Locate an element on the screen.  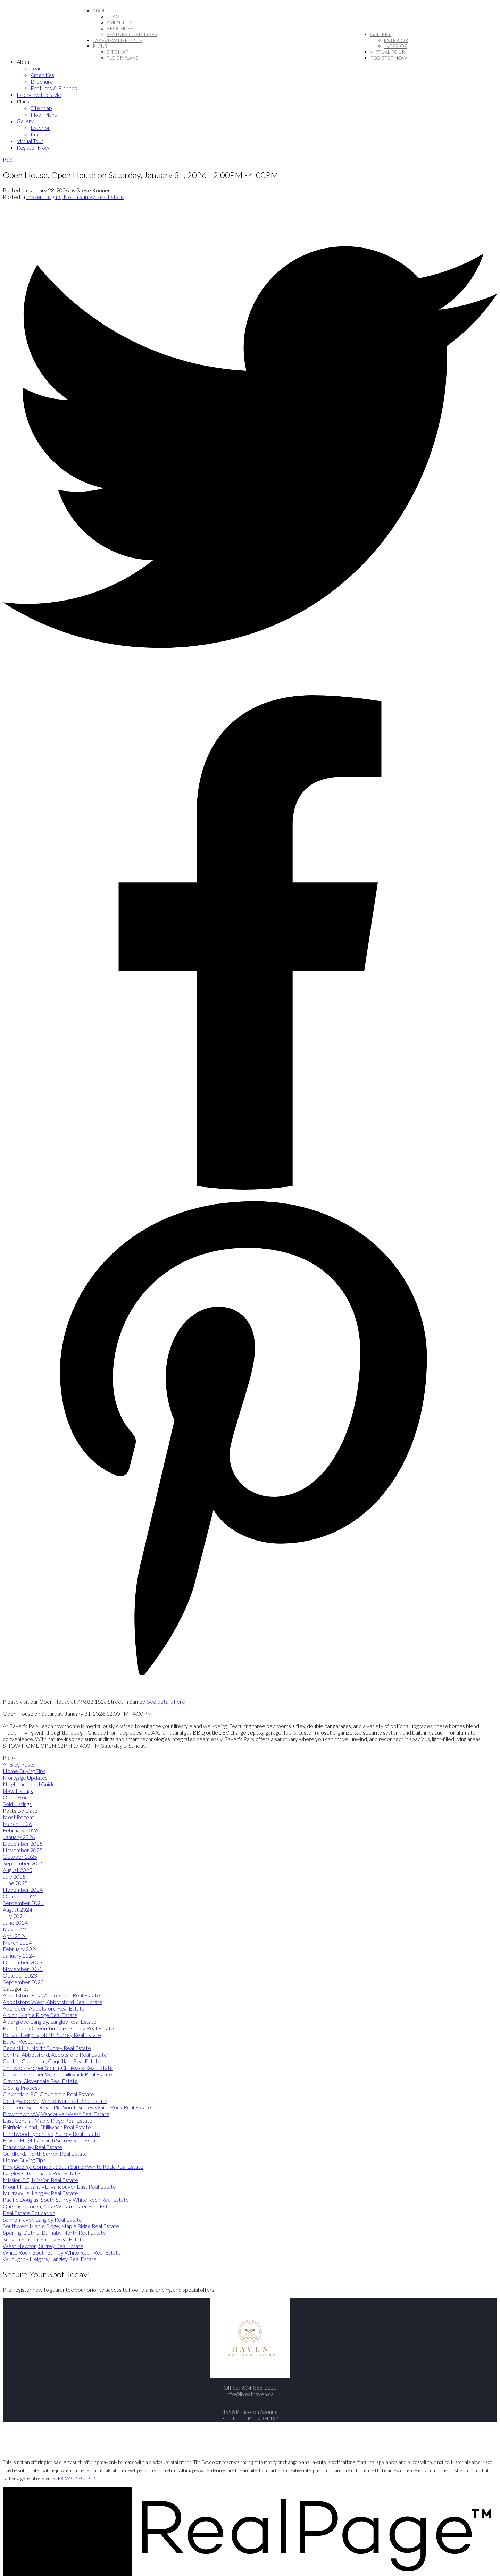
[navigation] is located at coordinates (250, 104).